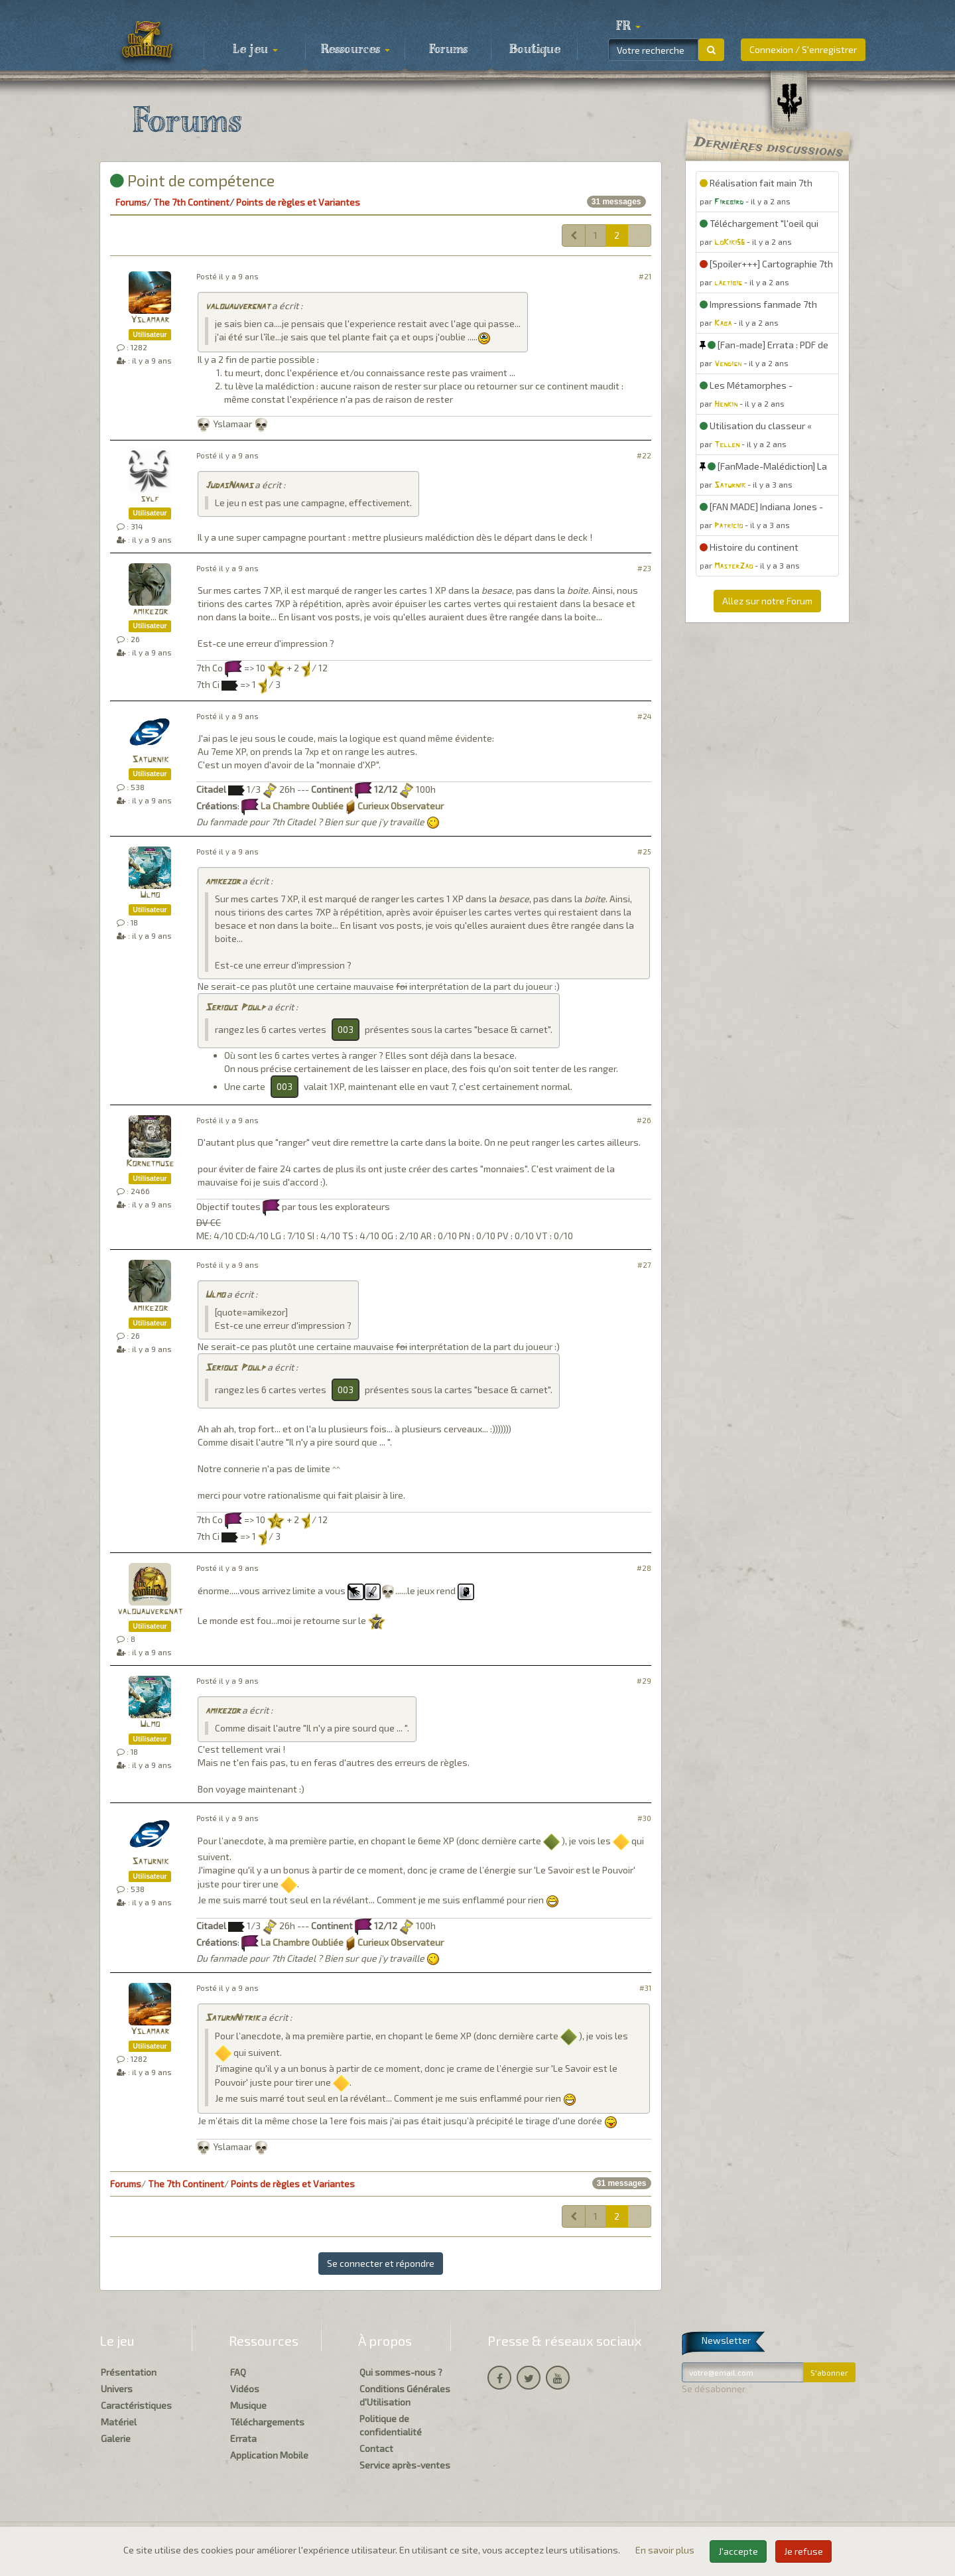 The height and width of the screenshot is (2576, 955). What do you see at coordinates (665, 2549) in the screenshot?
I see `En savoir plus` at bounding box center [665, 2549].